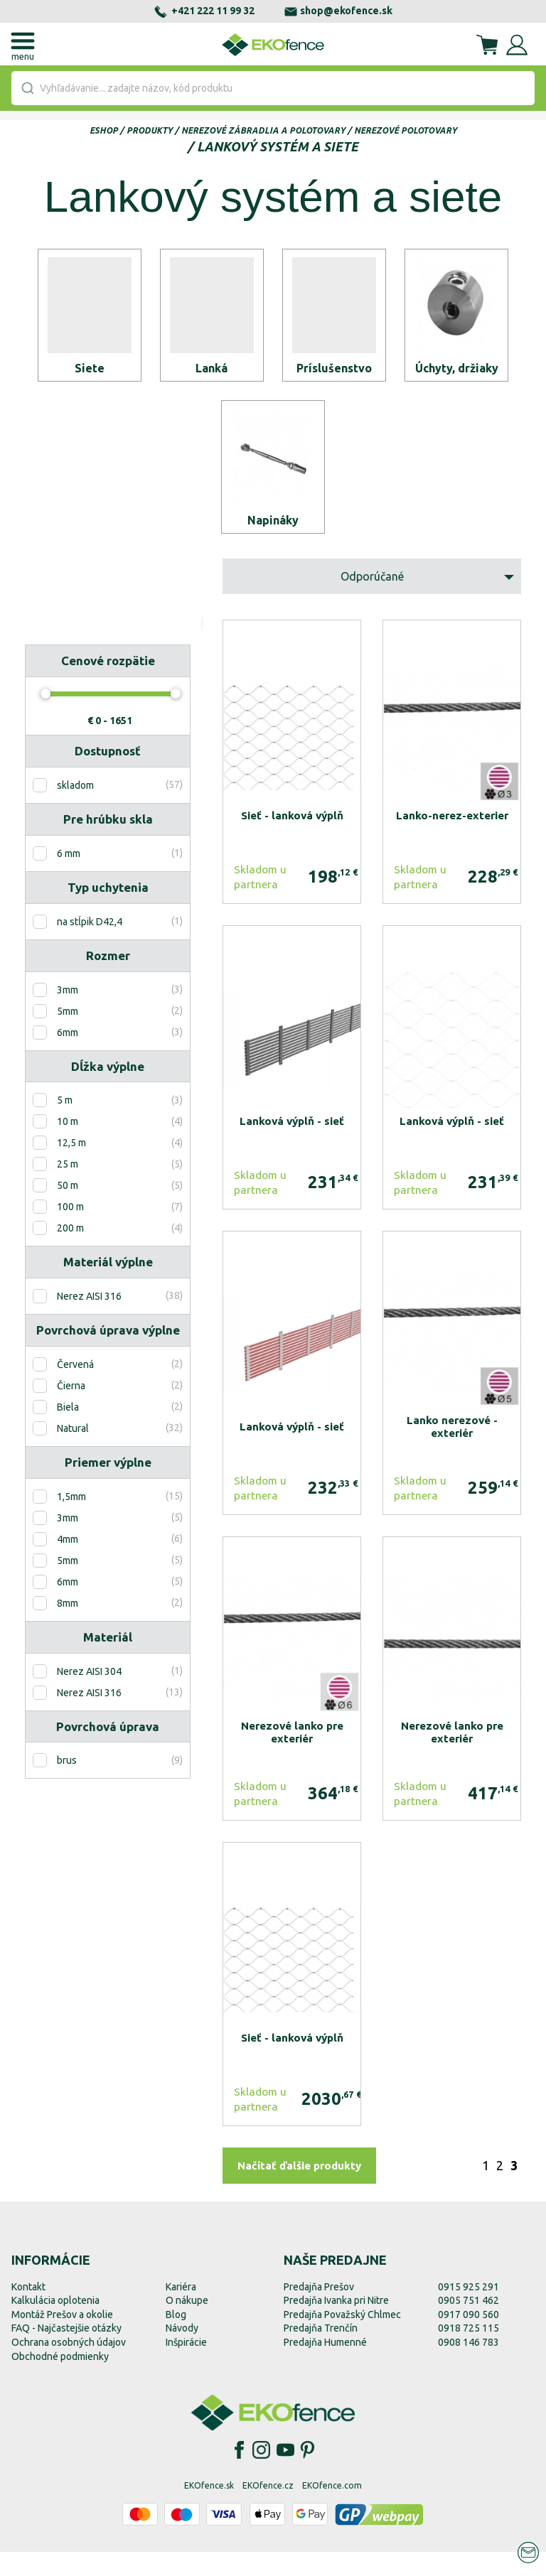 The image size is (546, 2576). What do you see at coordinates (268, 2510) in the screenshot?
I see `EKOfence.cz` at bounding box center [268, 2510].